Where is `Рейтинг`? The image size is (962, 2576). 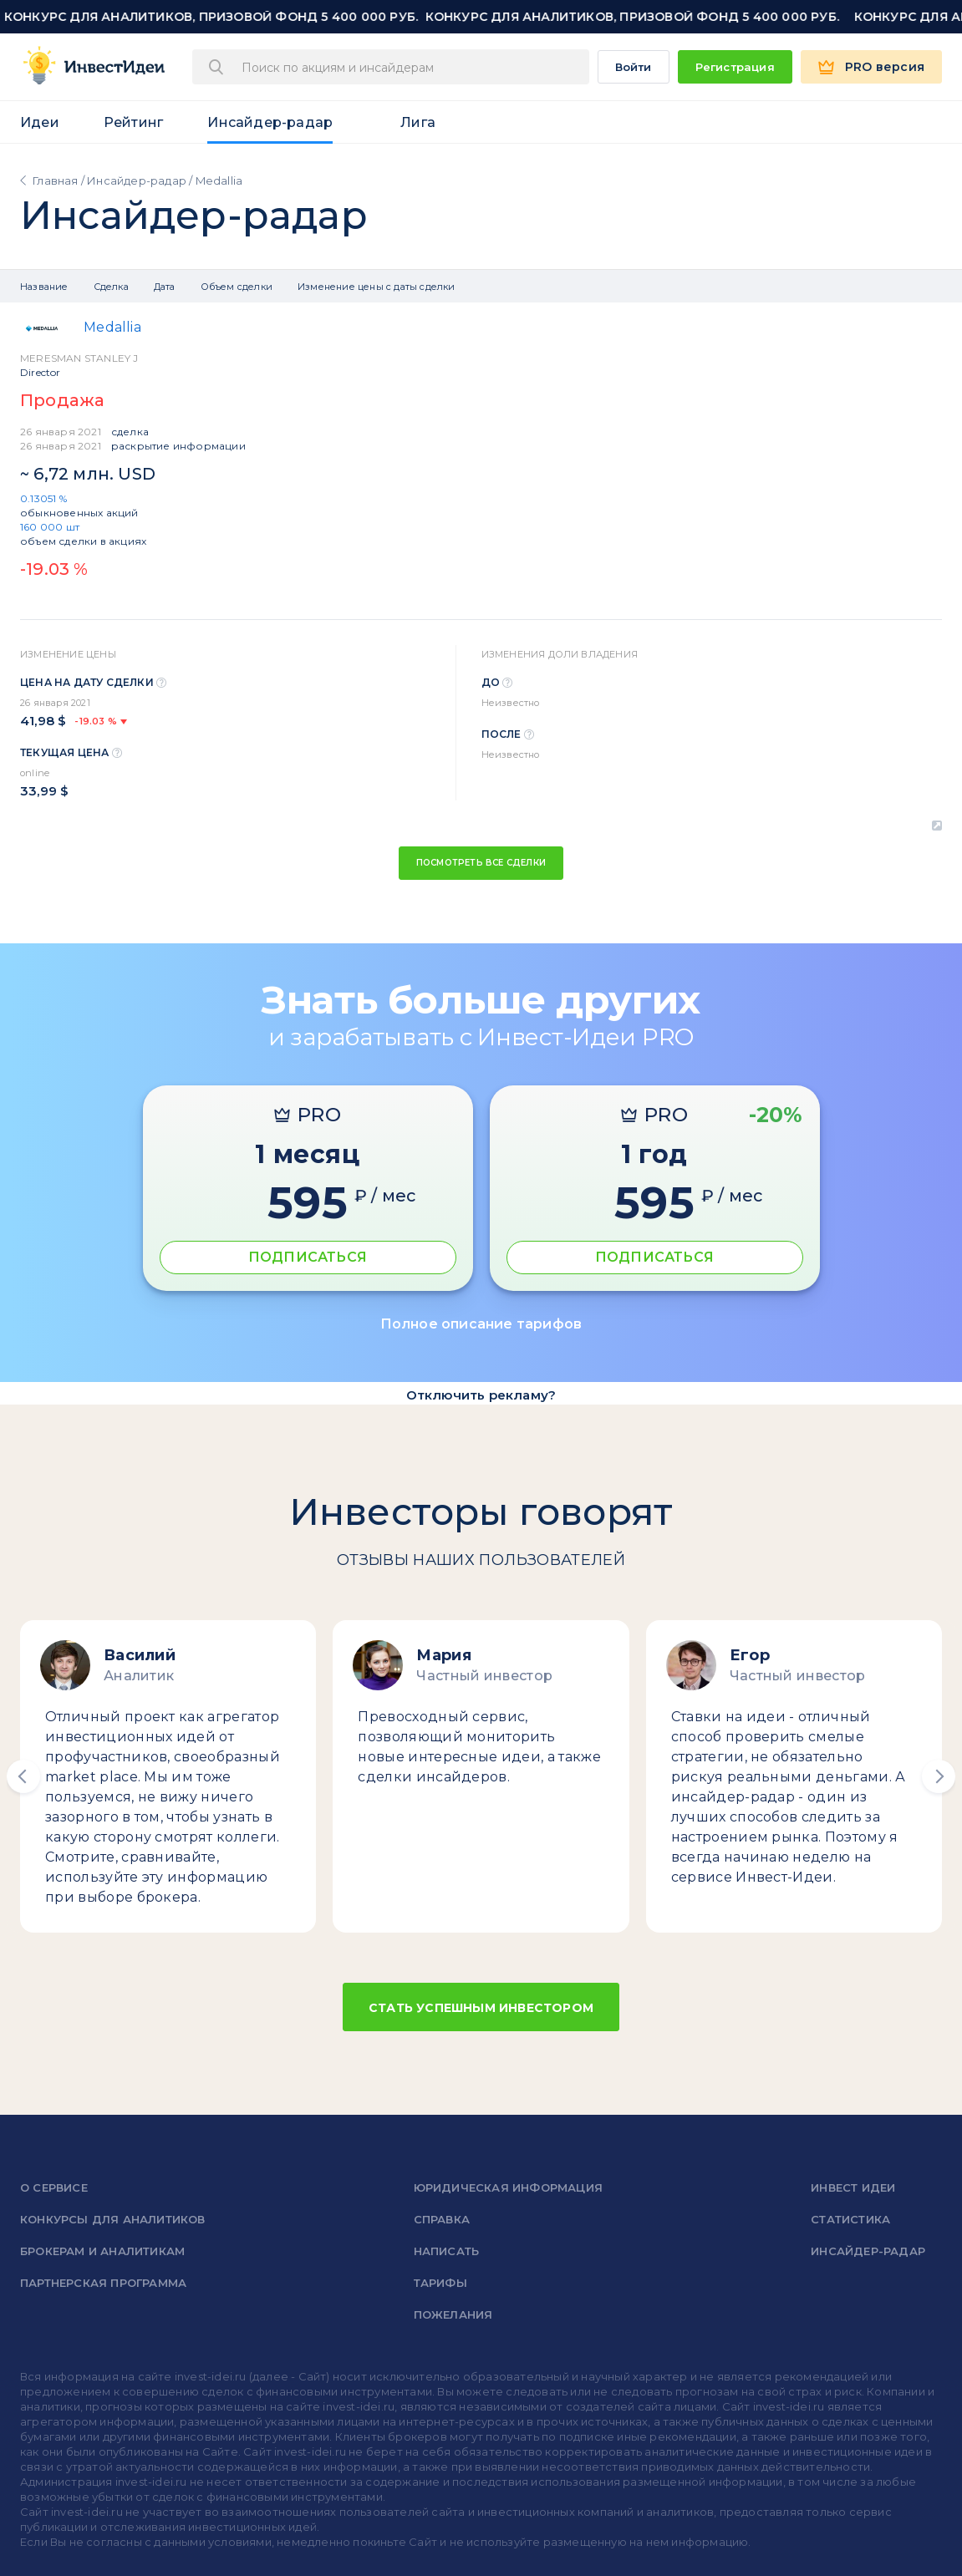
Рейтинг is located at coordinates (133, 122).